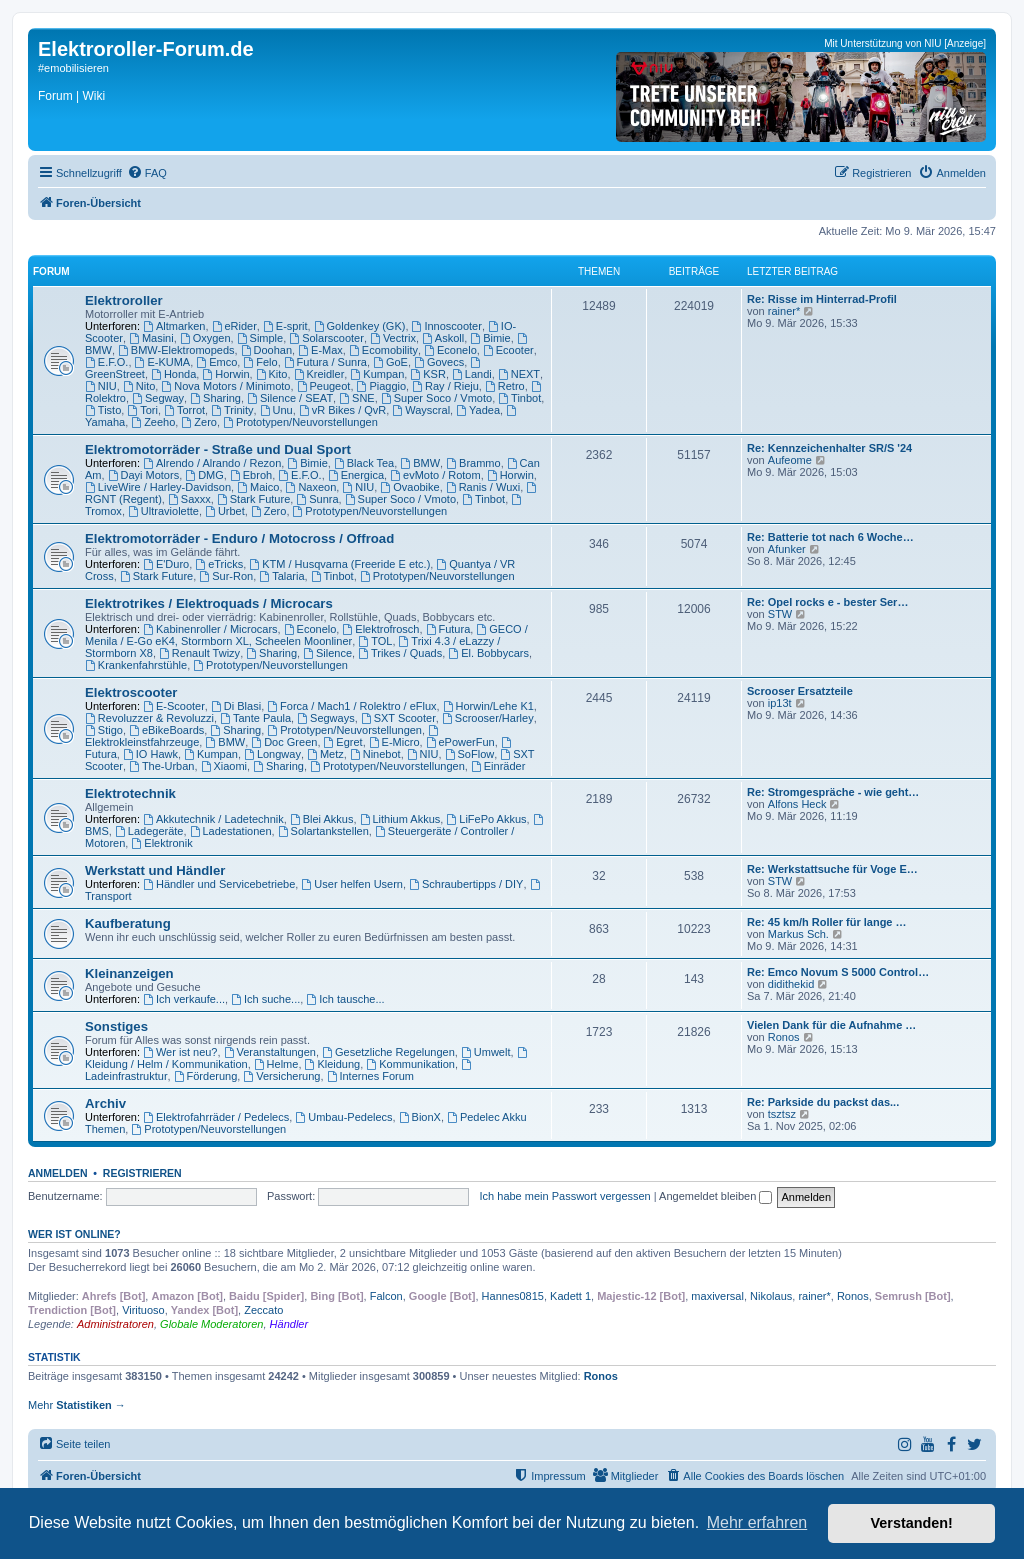 The width and height of the screenshot is (1024, 1559). What do you see at coordinates (388, 1052) in the screenshot?
I see `Gesetzliche Regelungen` at bounding box center [388, 1052].